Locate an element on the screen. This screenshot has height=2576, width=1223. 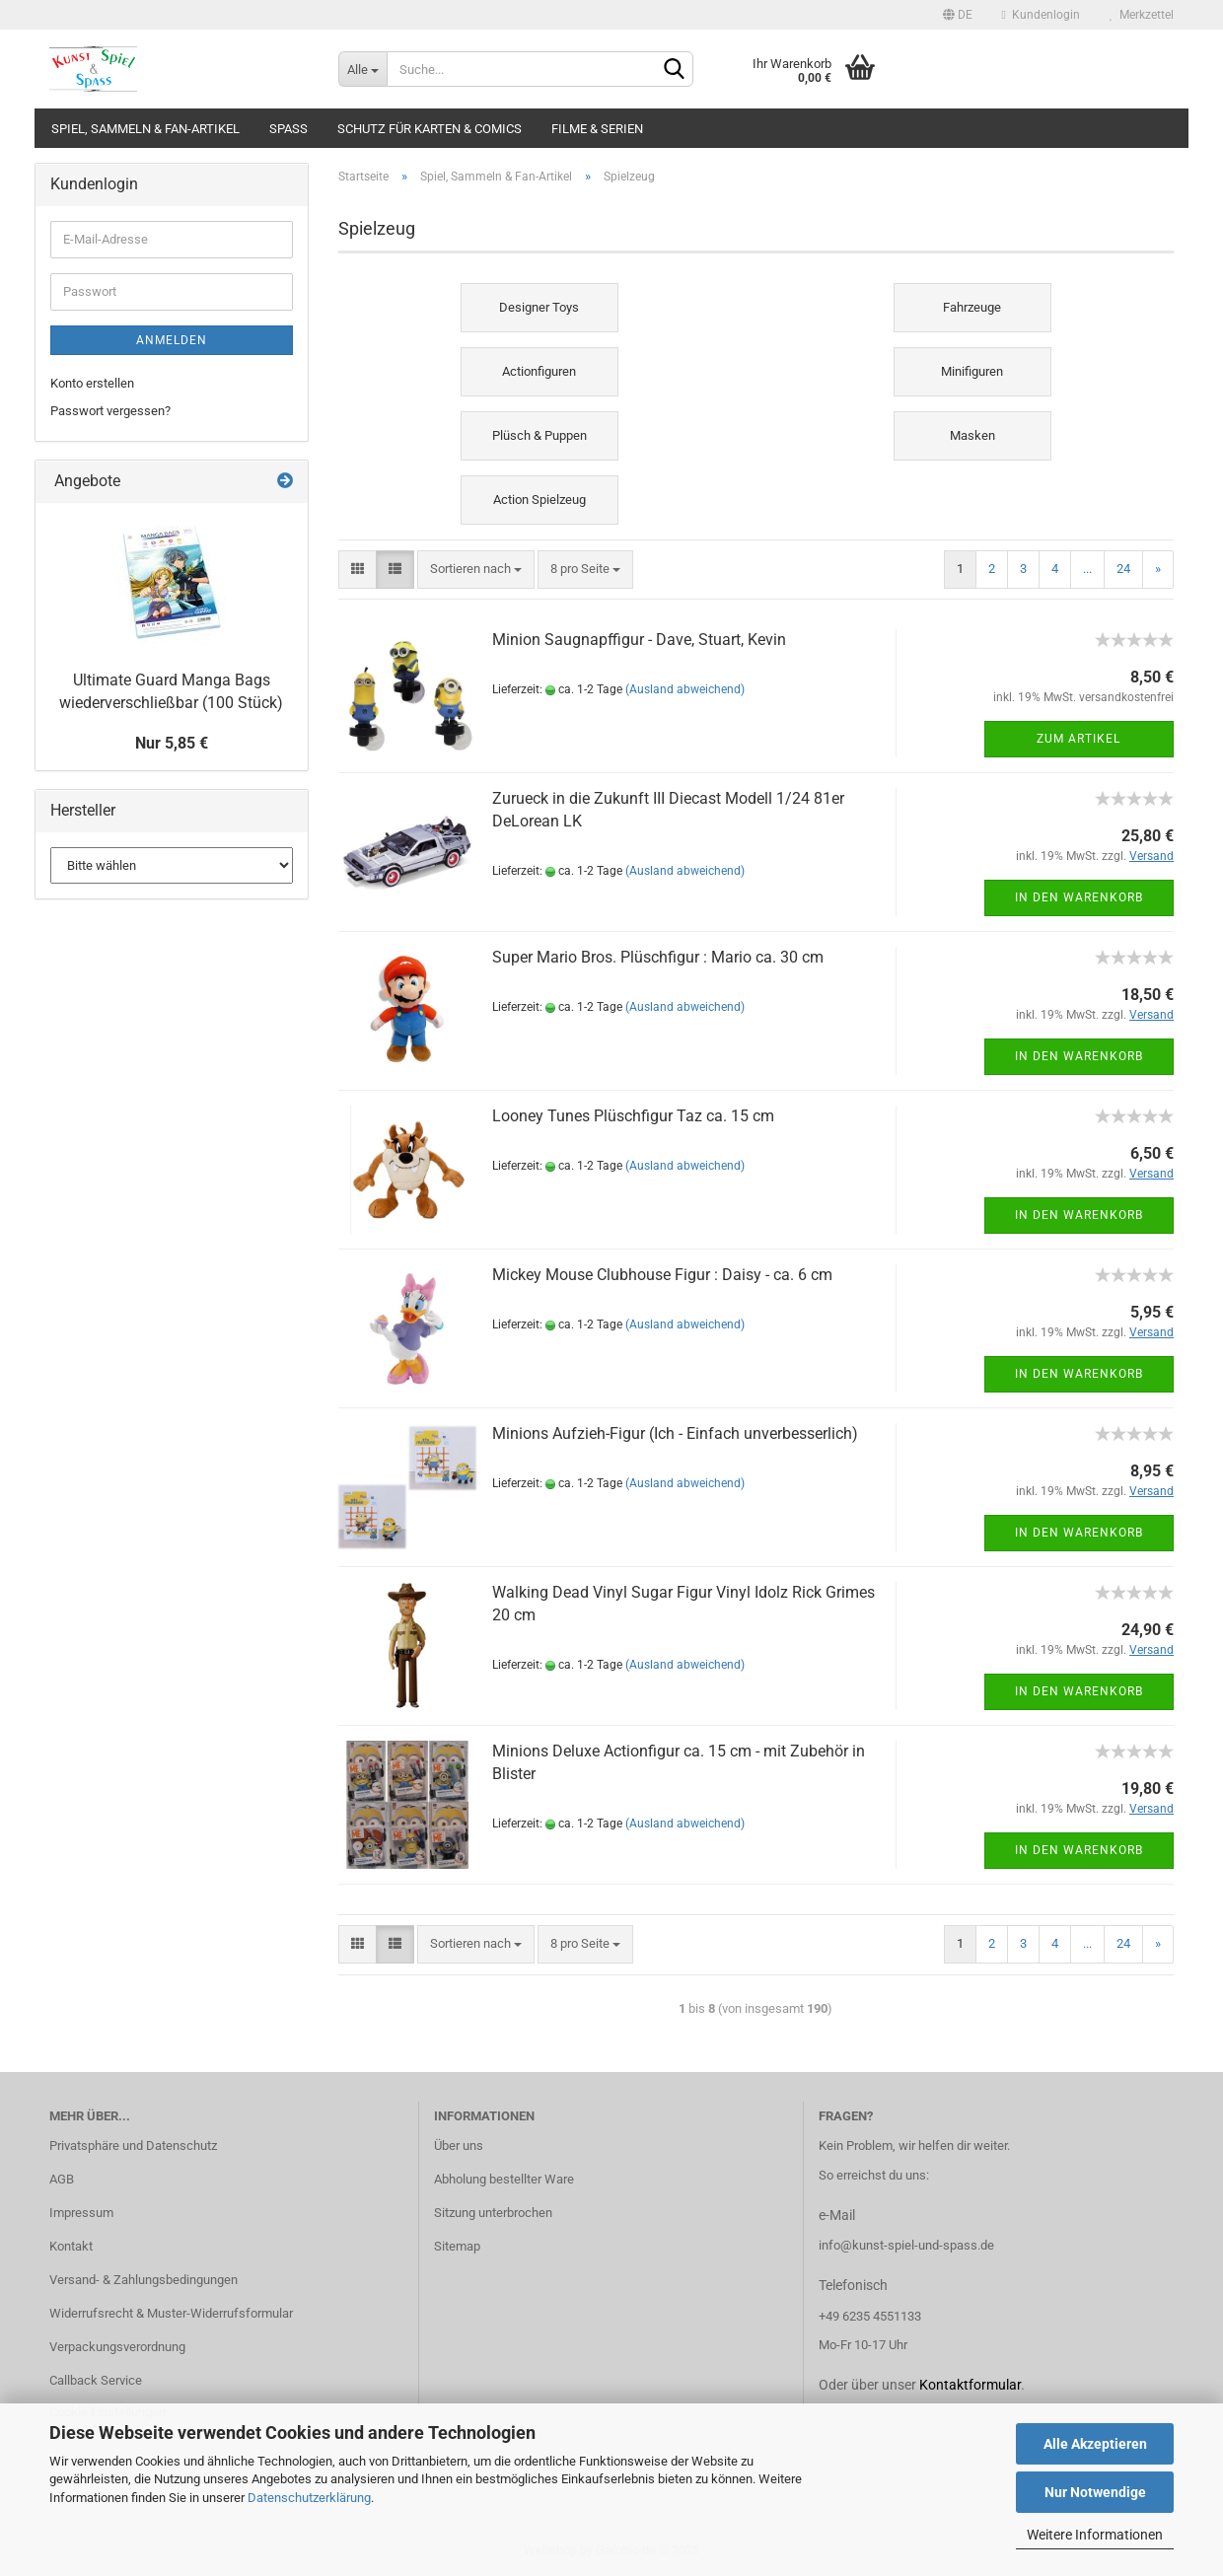
Datenschutzerklärung is located at coordinates (309, 2497).